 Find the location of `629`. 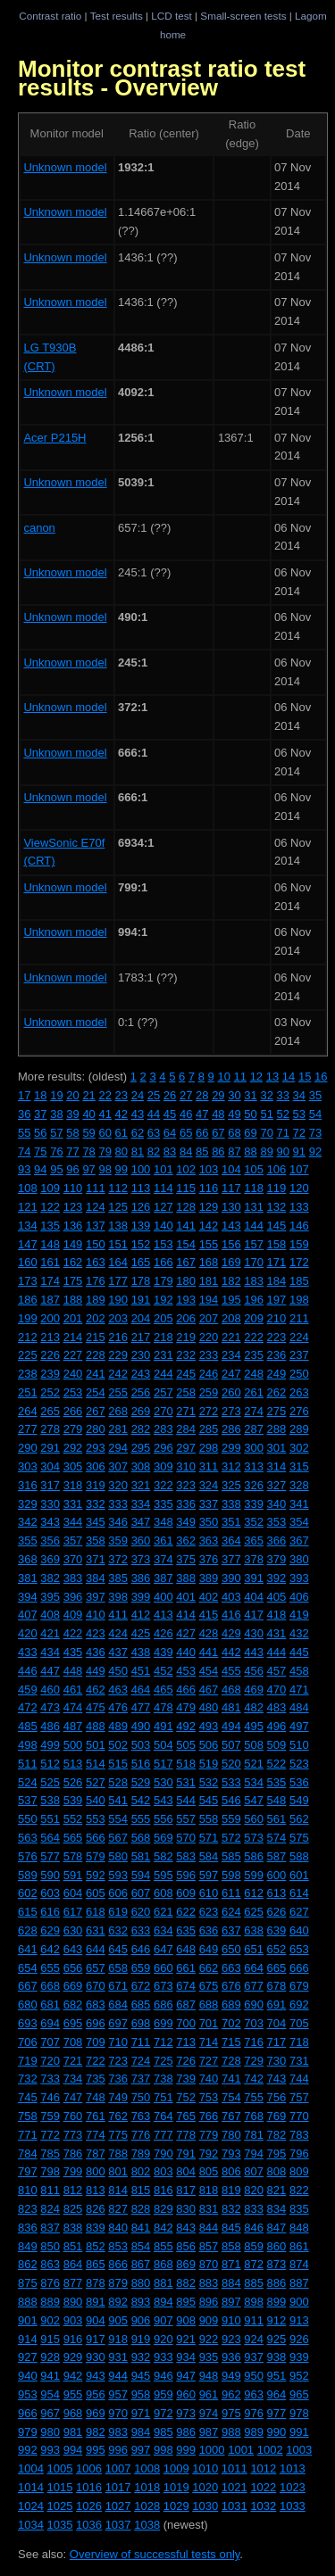

629 is located at coordinates (50, 1930).